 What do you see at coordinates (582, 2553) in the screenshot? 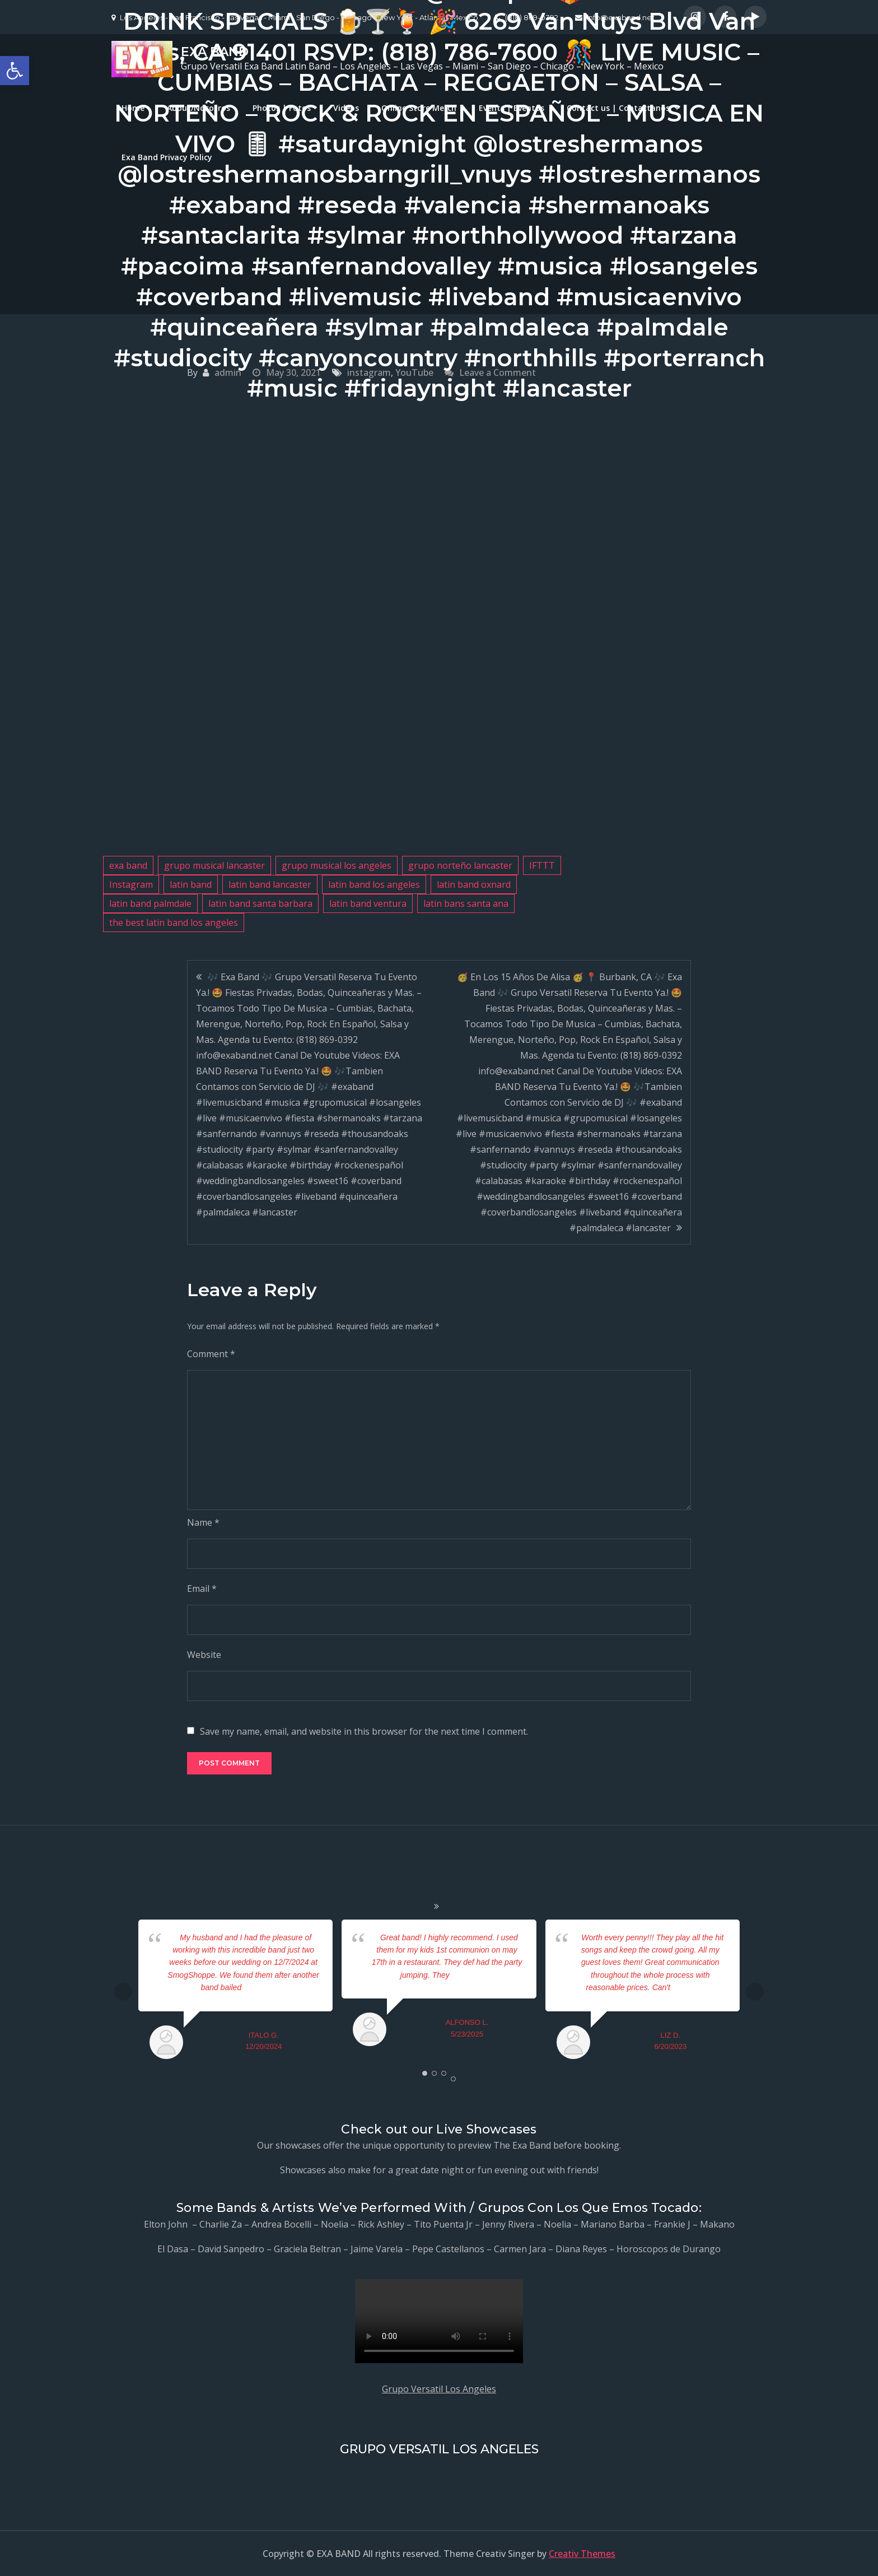
I see `Creativ Themes` at bounding box center [582, 2553].